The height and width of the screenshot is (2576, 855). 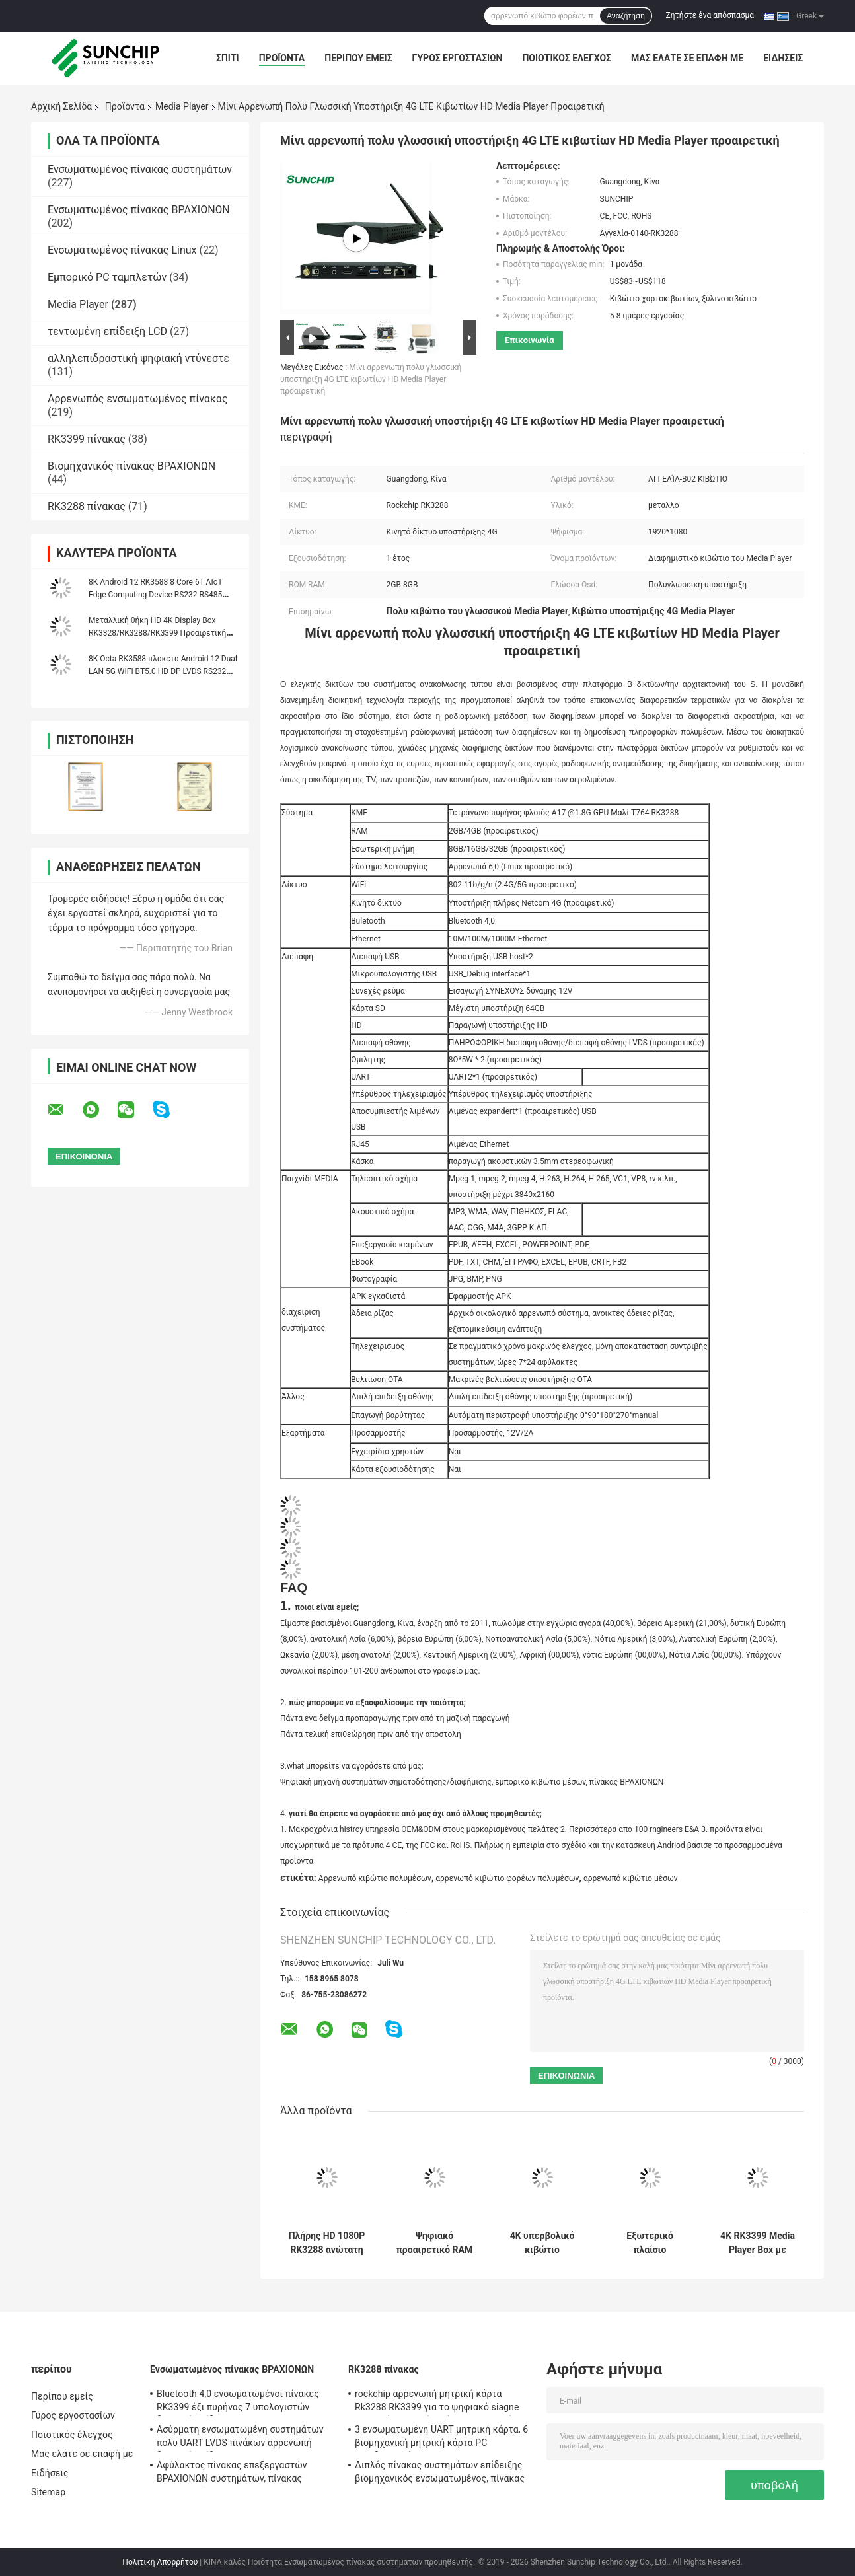 I want to click on Διπλός πίνακας συστημάτων επίδειξης βιομηχανικός ενσωματωμένος, πίνακας ΒΡΑΧΙΌΝΩΝ συνήθειας 1920*1080P, so click(x=440, y=2473).